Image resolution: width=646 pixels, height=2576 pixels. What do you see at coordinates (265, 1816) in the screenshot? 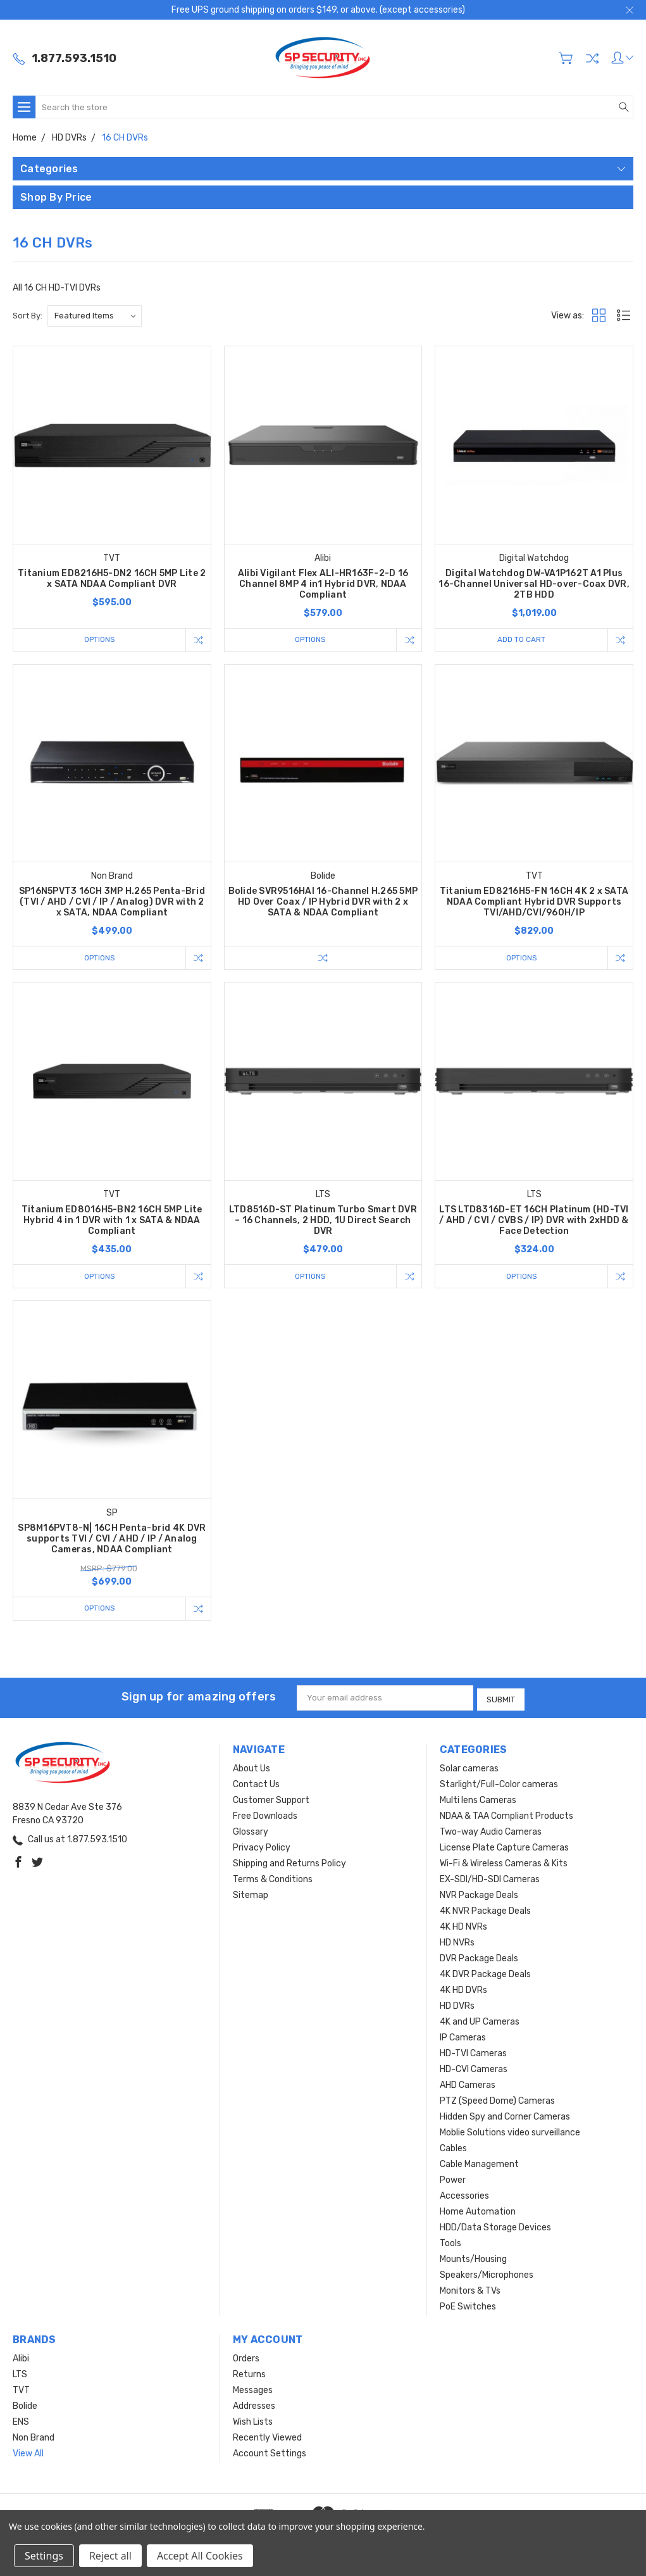
I see `Free Downloads` at bounding box center [265, 1816].